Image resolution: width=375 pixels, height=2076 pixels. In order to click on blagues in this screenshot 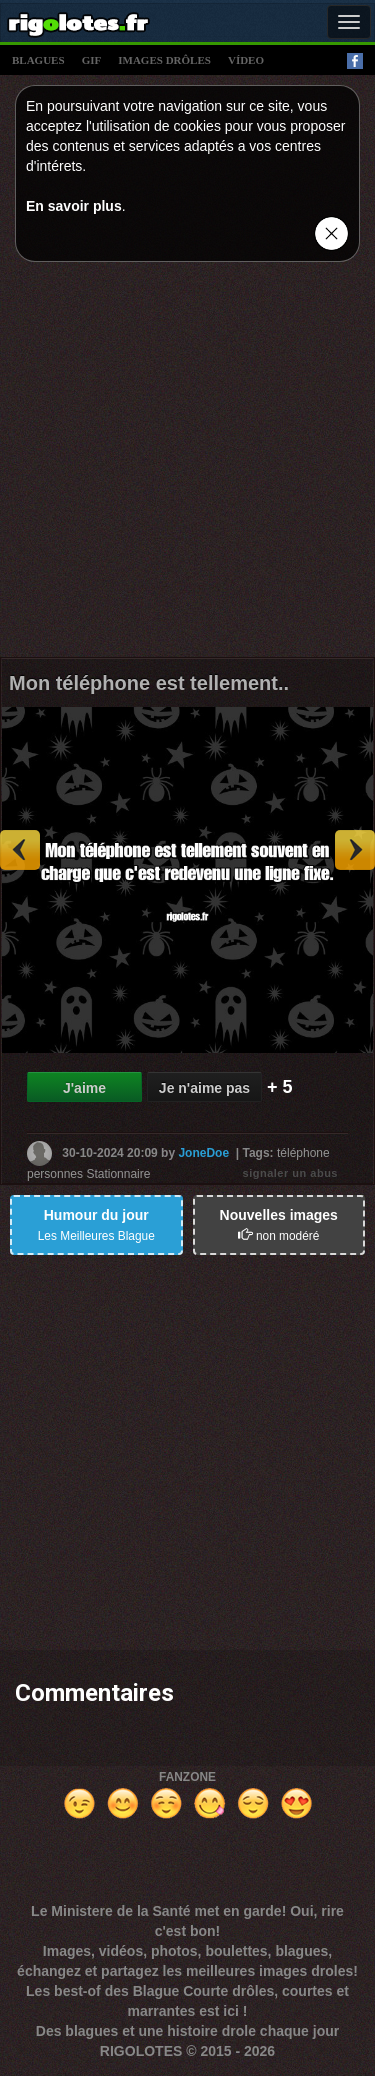, I will do `click(38, 60)`.